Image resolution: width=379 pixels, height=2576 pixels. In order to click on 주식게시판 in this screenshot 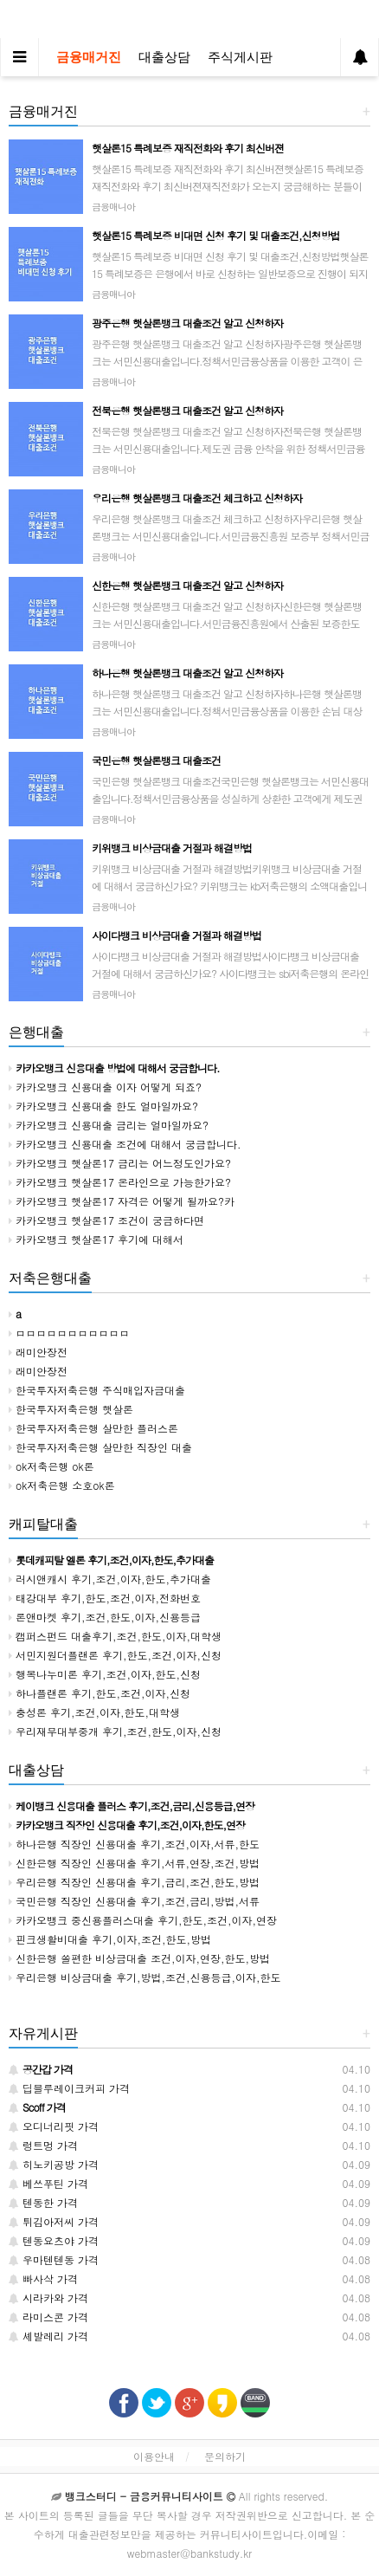, I will do `click(240, 57)`.